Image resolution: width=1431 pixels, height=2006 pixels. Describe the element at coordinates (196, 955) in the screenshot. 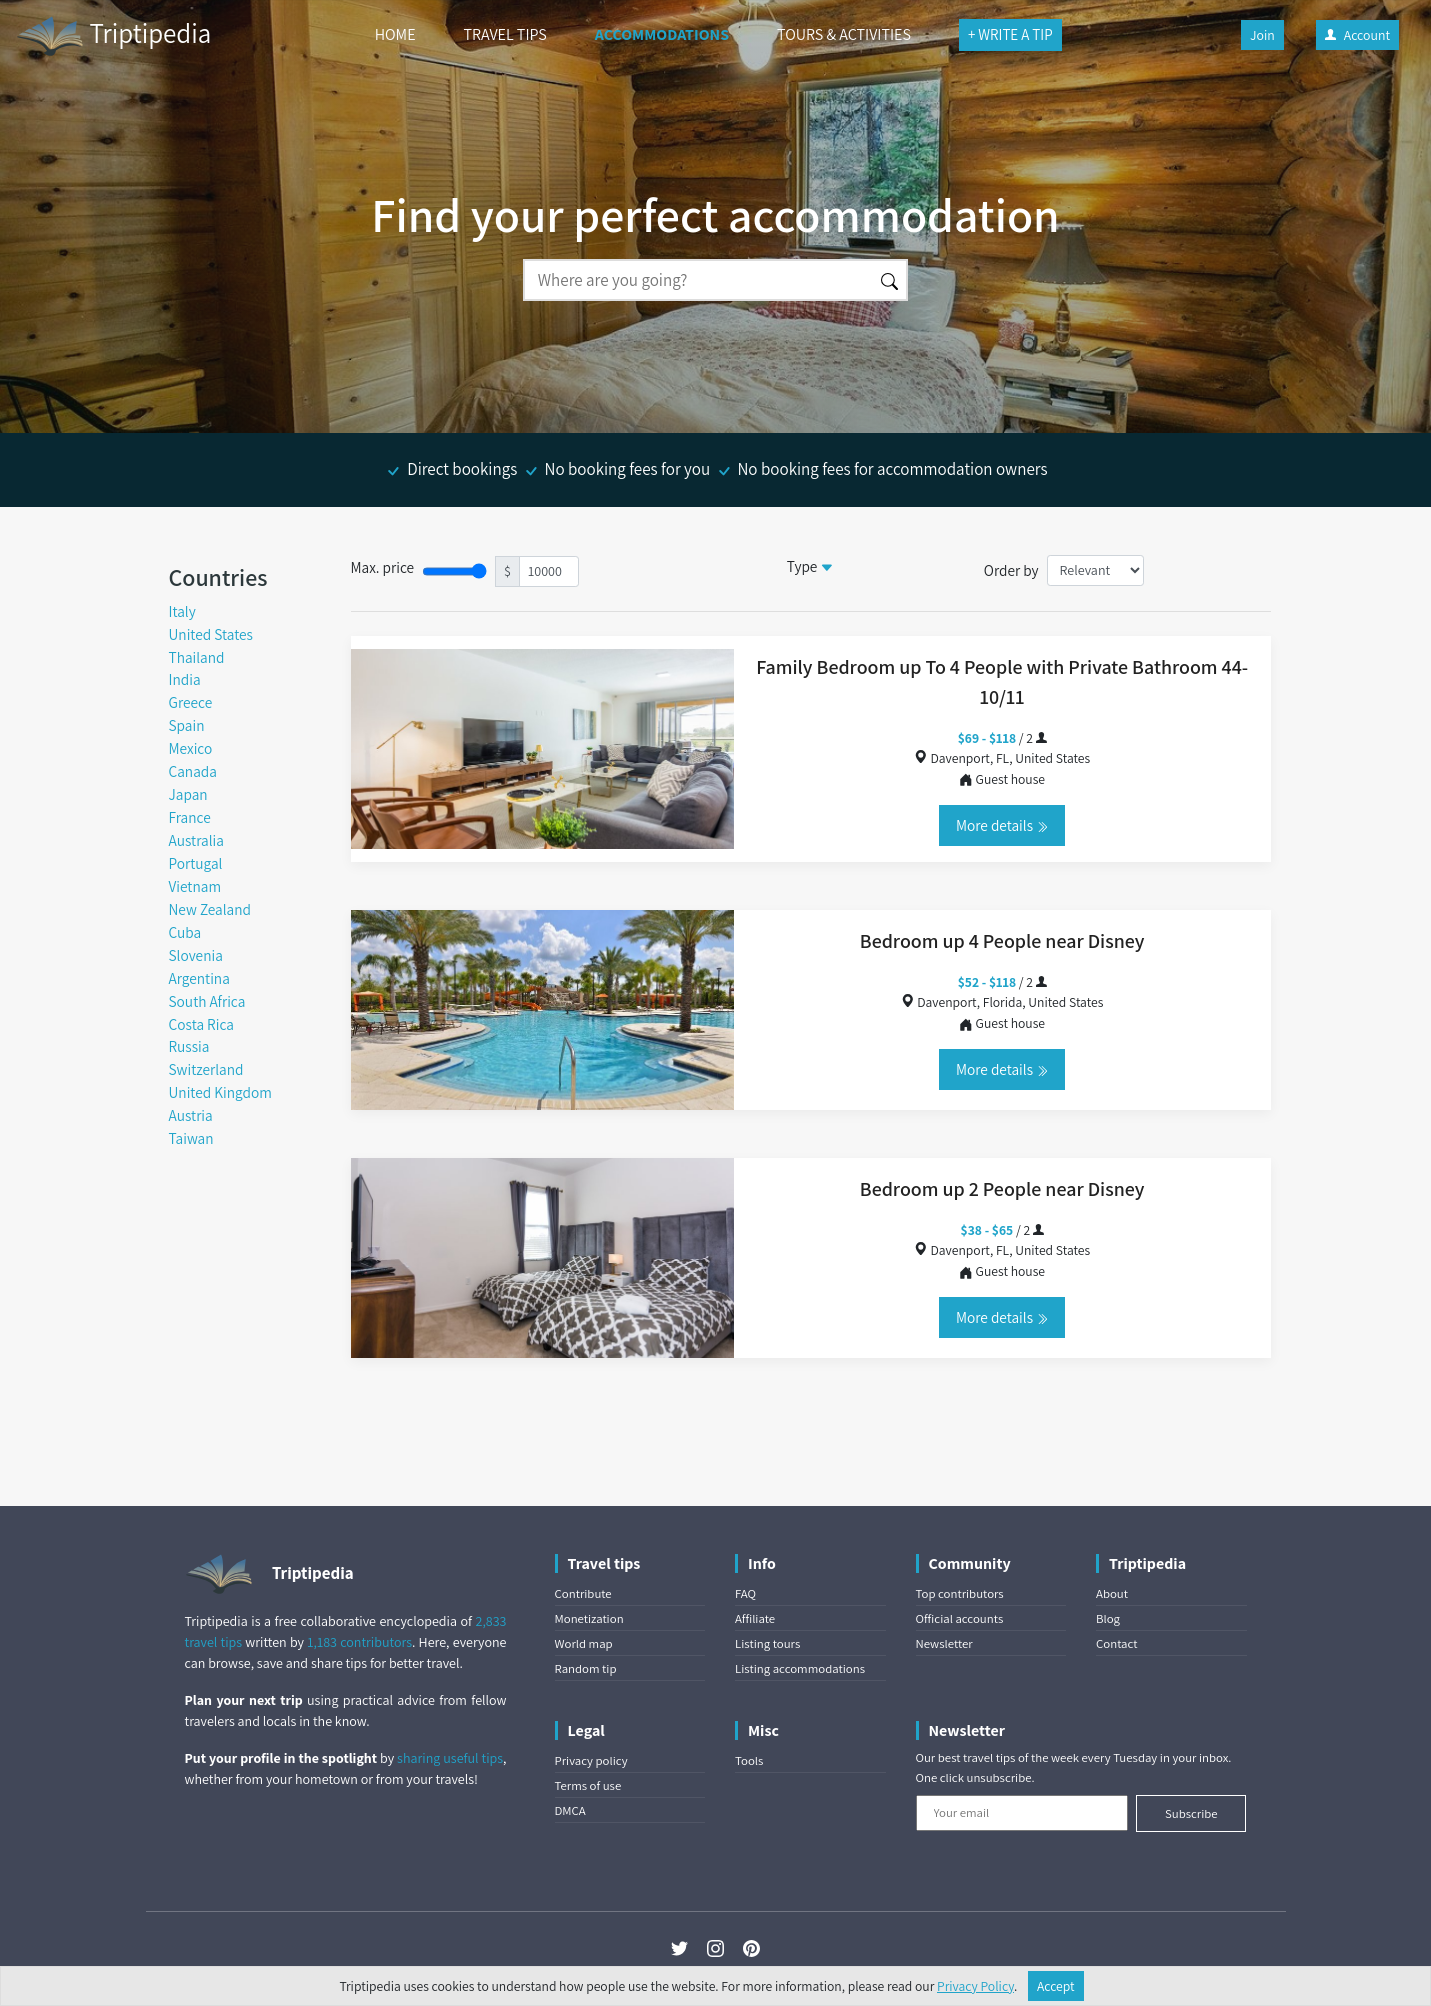

I see `Slovenia` at that location.